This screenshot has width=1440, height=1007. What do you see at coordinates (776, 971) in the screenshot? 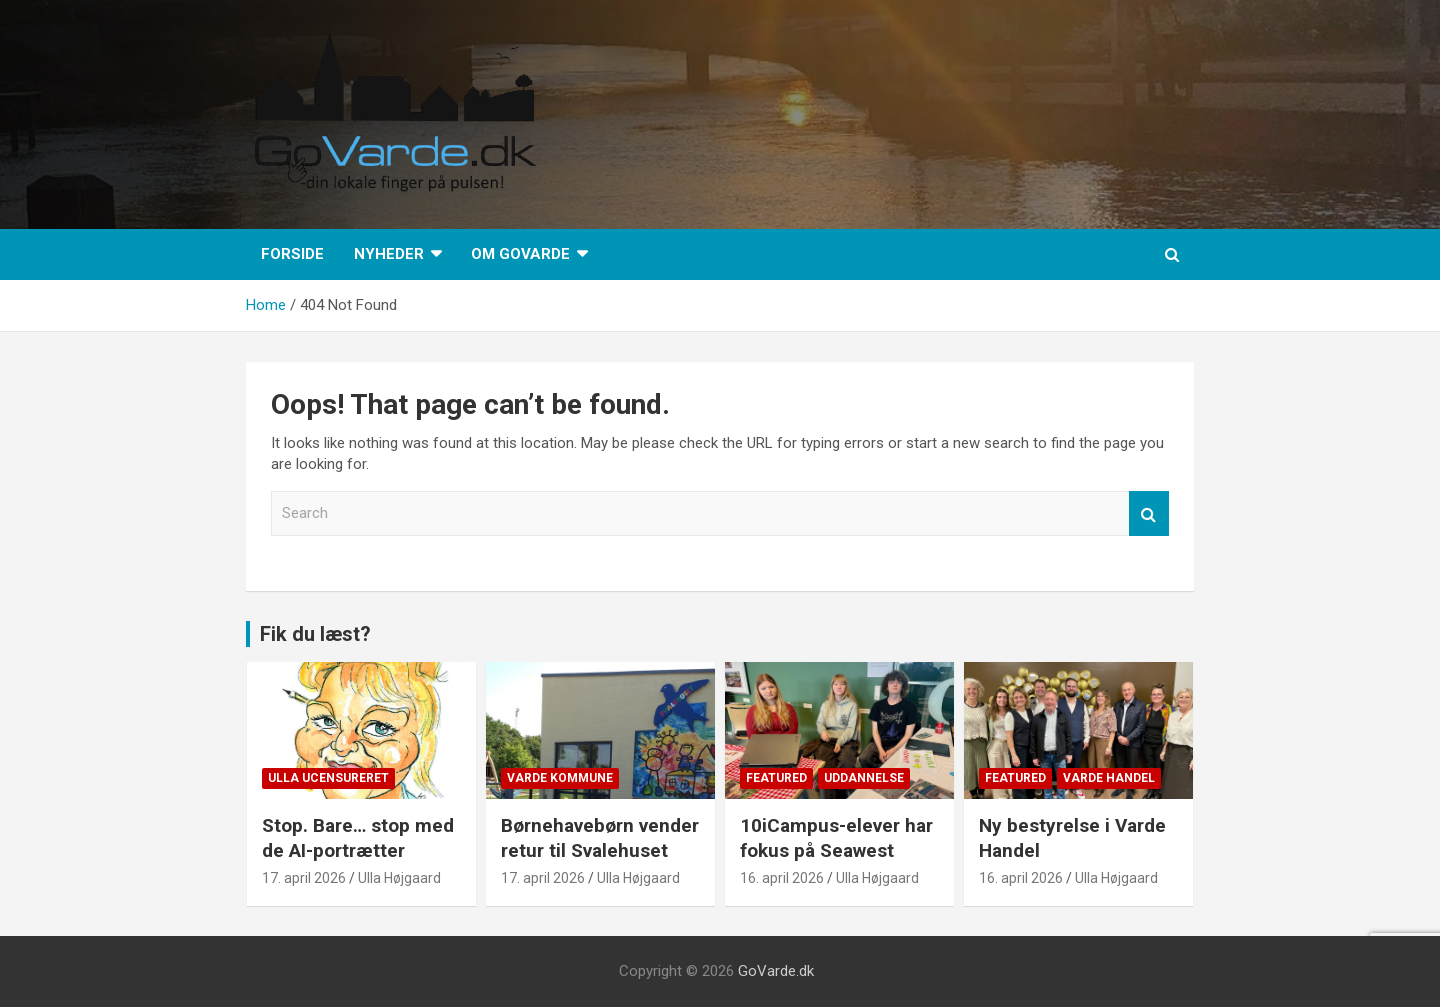
I see `GoVarde.dk` at bounding box center [776, 971].